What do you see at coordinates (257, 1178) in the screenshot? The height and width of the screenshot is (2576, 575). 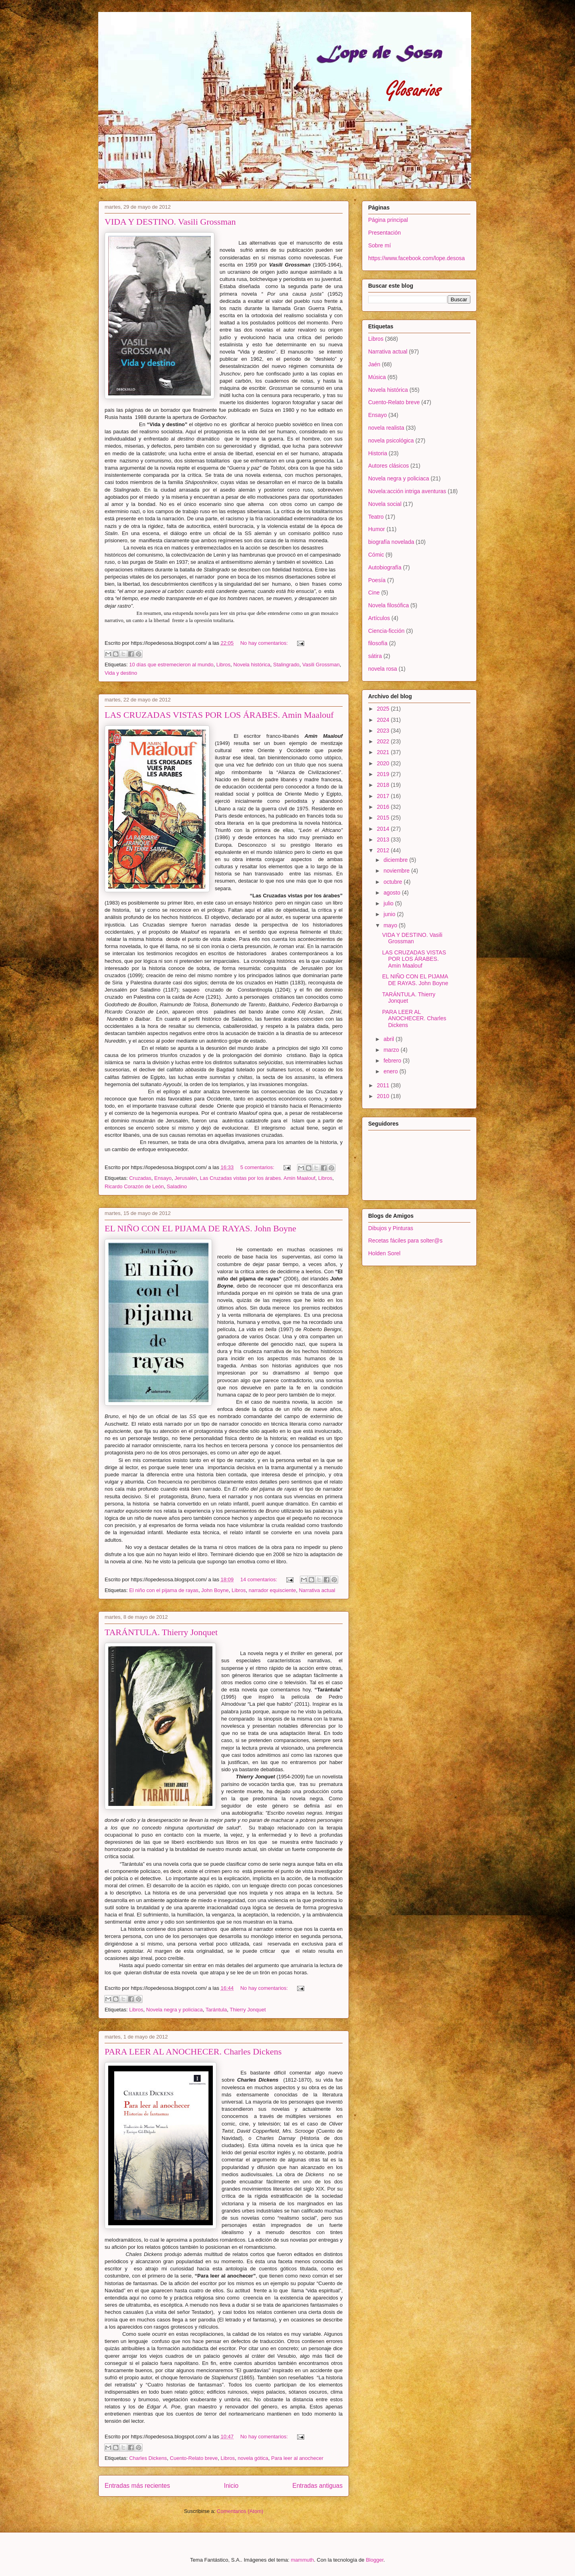 I see `Las Cruzadas vistas por los árabes. Amin Maalouf` at bounding box center [257, 1178].